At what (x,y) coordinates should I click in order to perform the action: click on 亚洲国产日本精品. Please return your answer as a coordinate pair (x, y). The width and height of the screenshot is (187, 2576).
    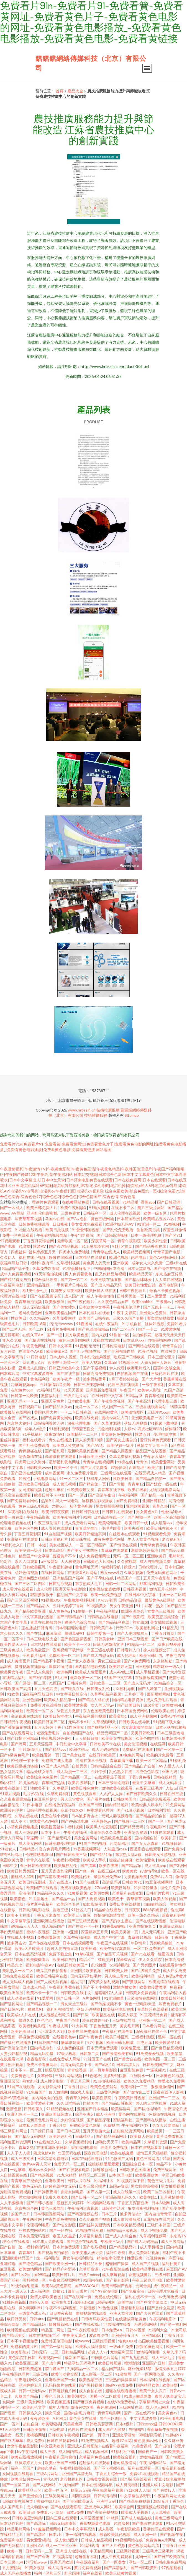
    Looking at the image, I should click on (93, 2108).